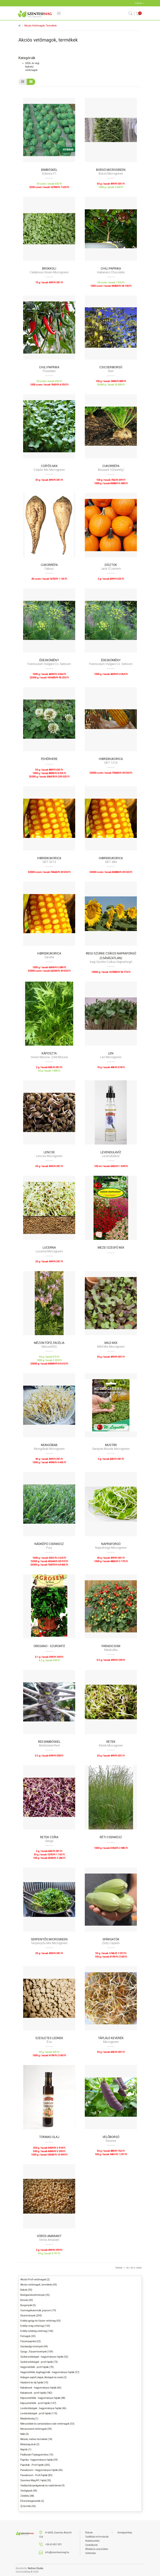  Describe the element at coordinates (111, 565) in the screenshot. I see `Dísztök` at that location.